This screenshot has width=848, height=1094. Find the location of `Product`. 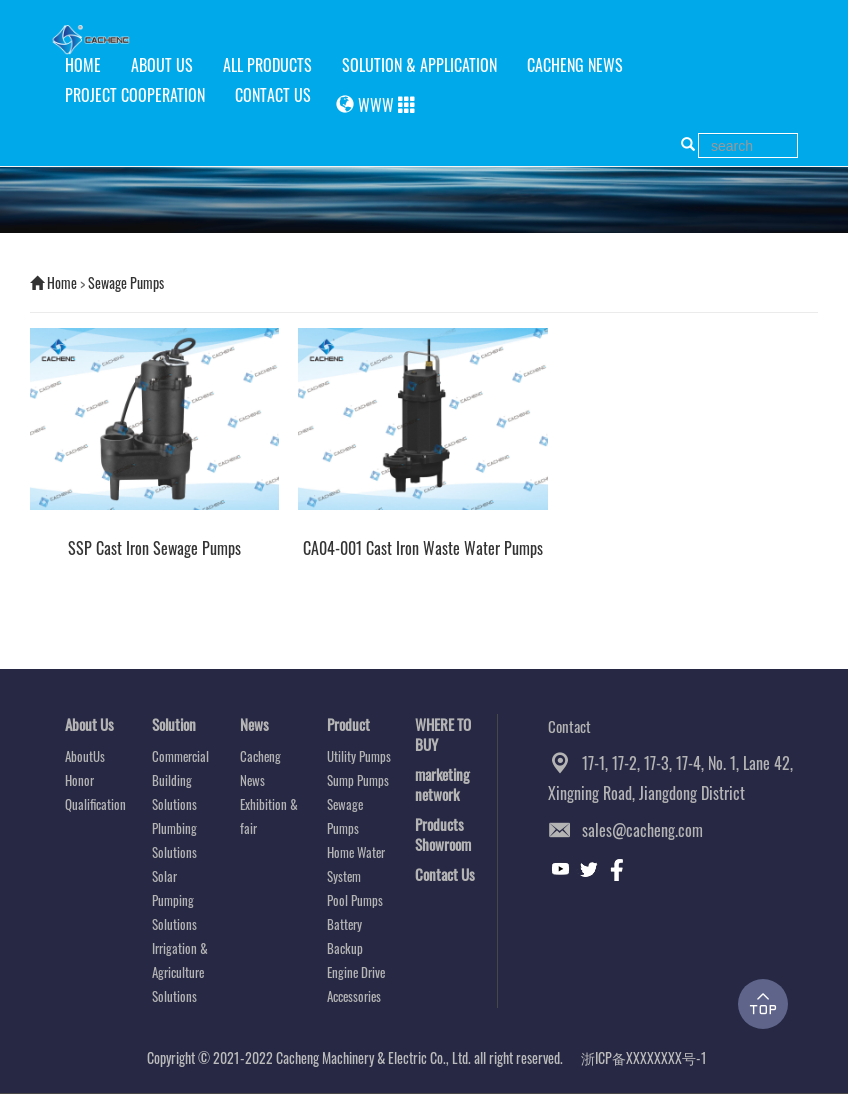

Product is located at coordinates (348, 724).